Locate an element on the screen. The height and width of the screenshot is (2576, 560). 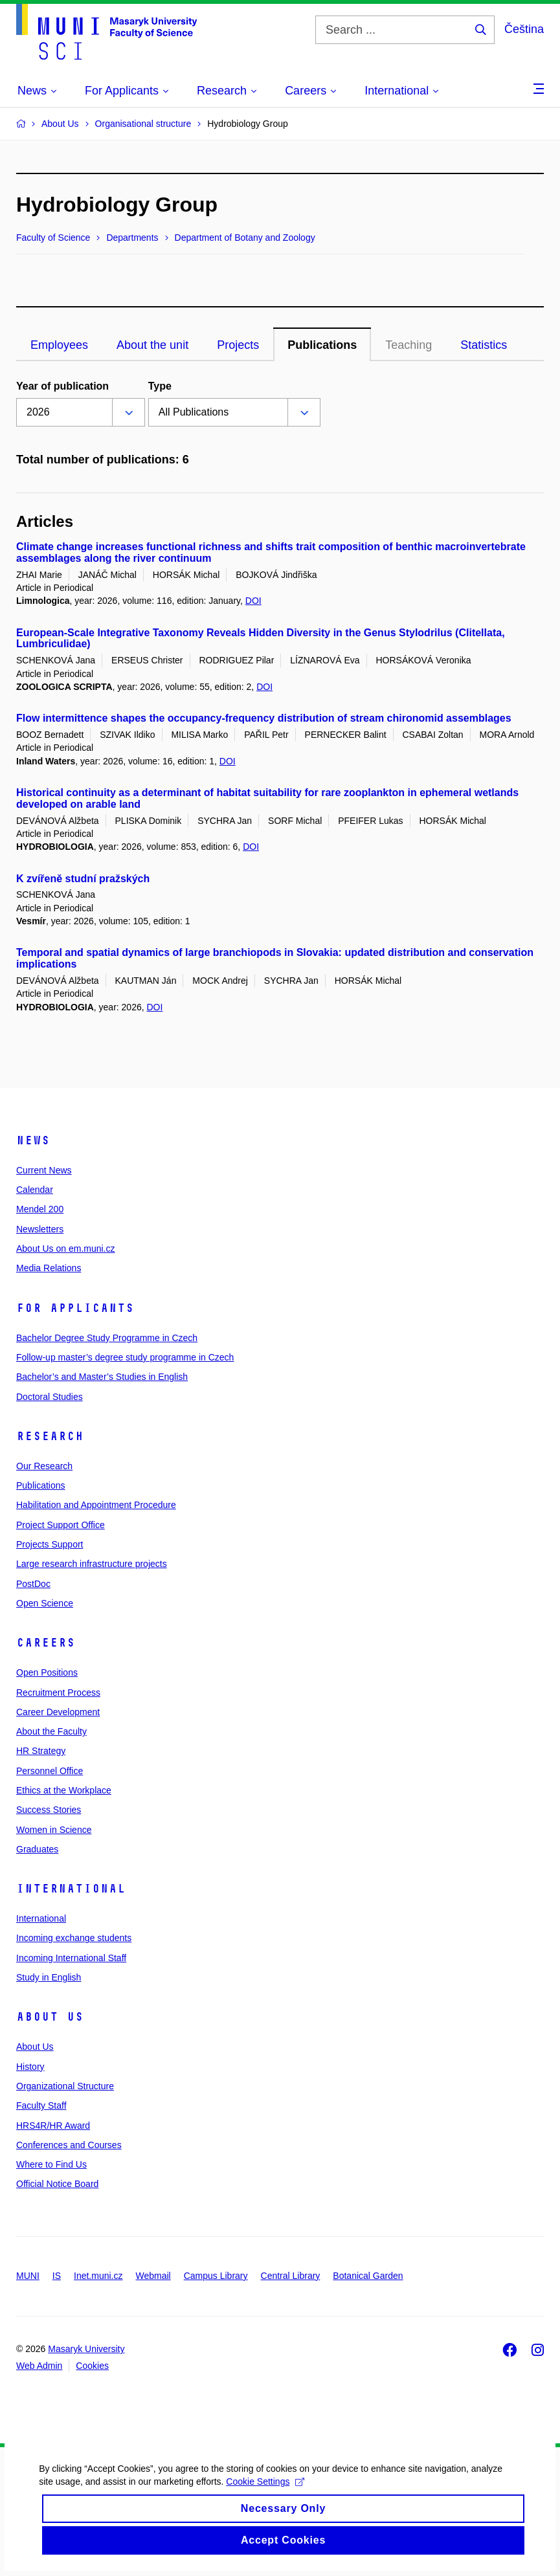
Statistics [tab] is located at coordinates (483, 345).